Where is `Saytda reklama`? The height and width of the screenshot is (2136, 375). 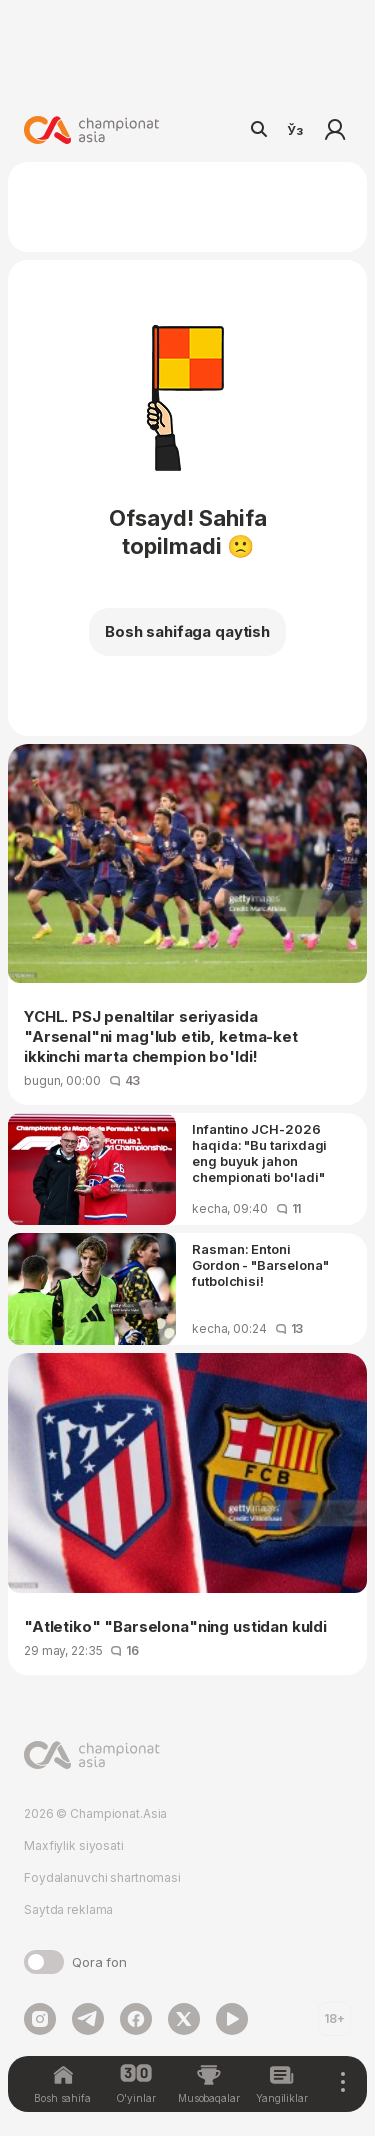
Saytda reklama is located at coordinates (68, 1909).